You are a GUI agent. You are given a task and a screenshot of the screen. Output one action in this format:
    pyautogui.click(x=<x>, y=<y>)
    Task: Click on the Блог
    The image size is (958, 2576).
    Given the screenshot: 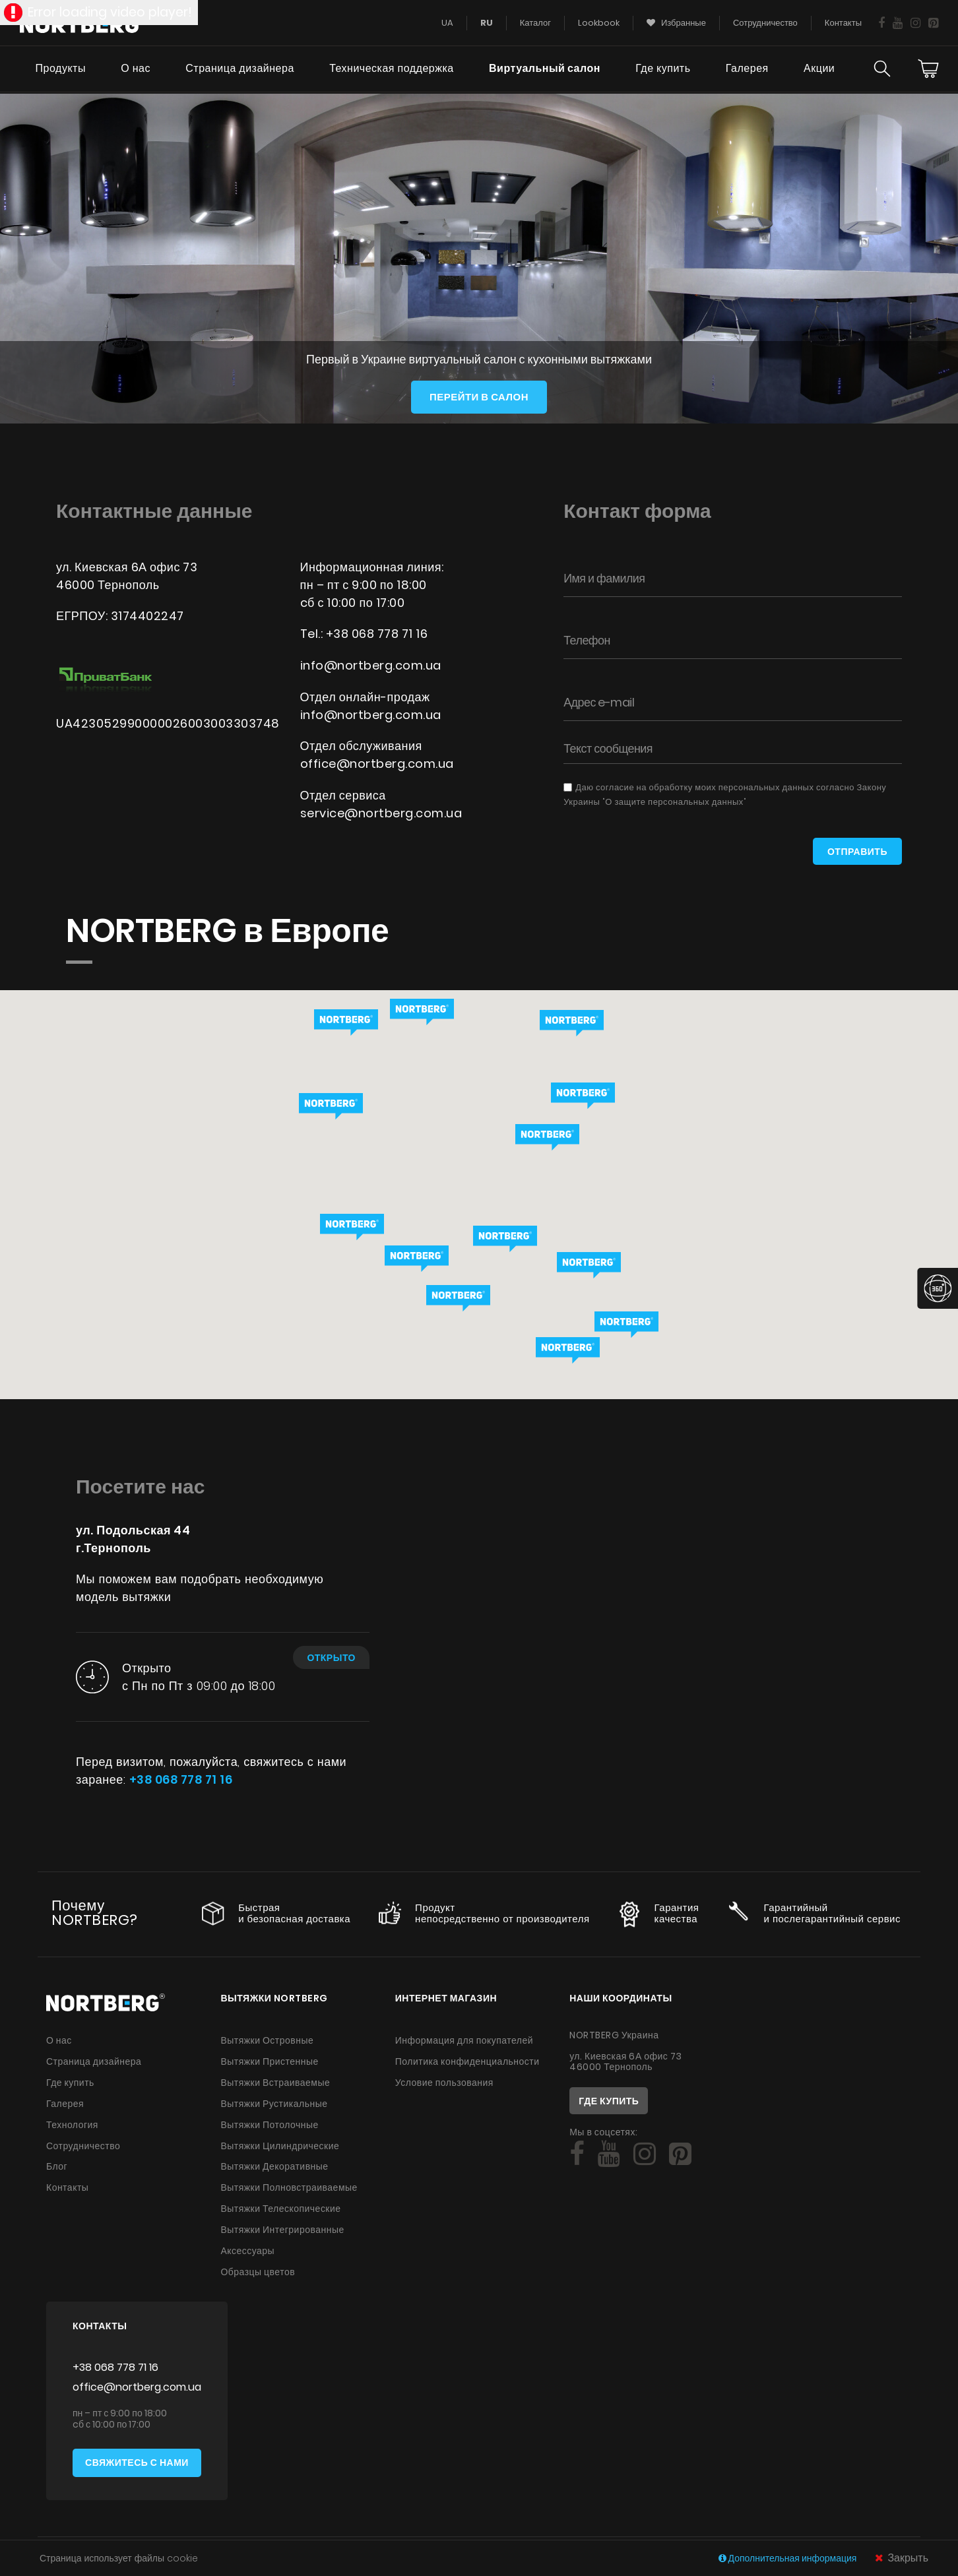 What is the action you would take?
    pyautogui.click(x=56, y=2163)
    